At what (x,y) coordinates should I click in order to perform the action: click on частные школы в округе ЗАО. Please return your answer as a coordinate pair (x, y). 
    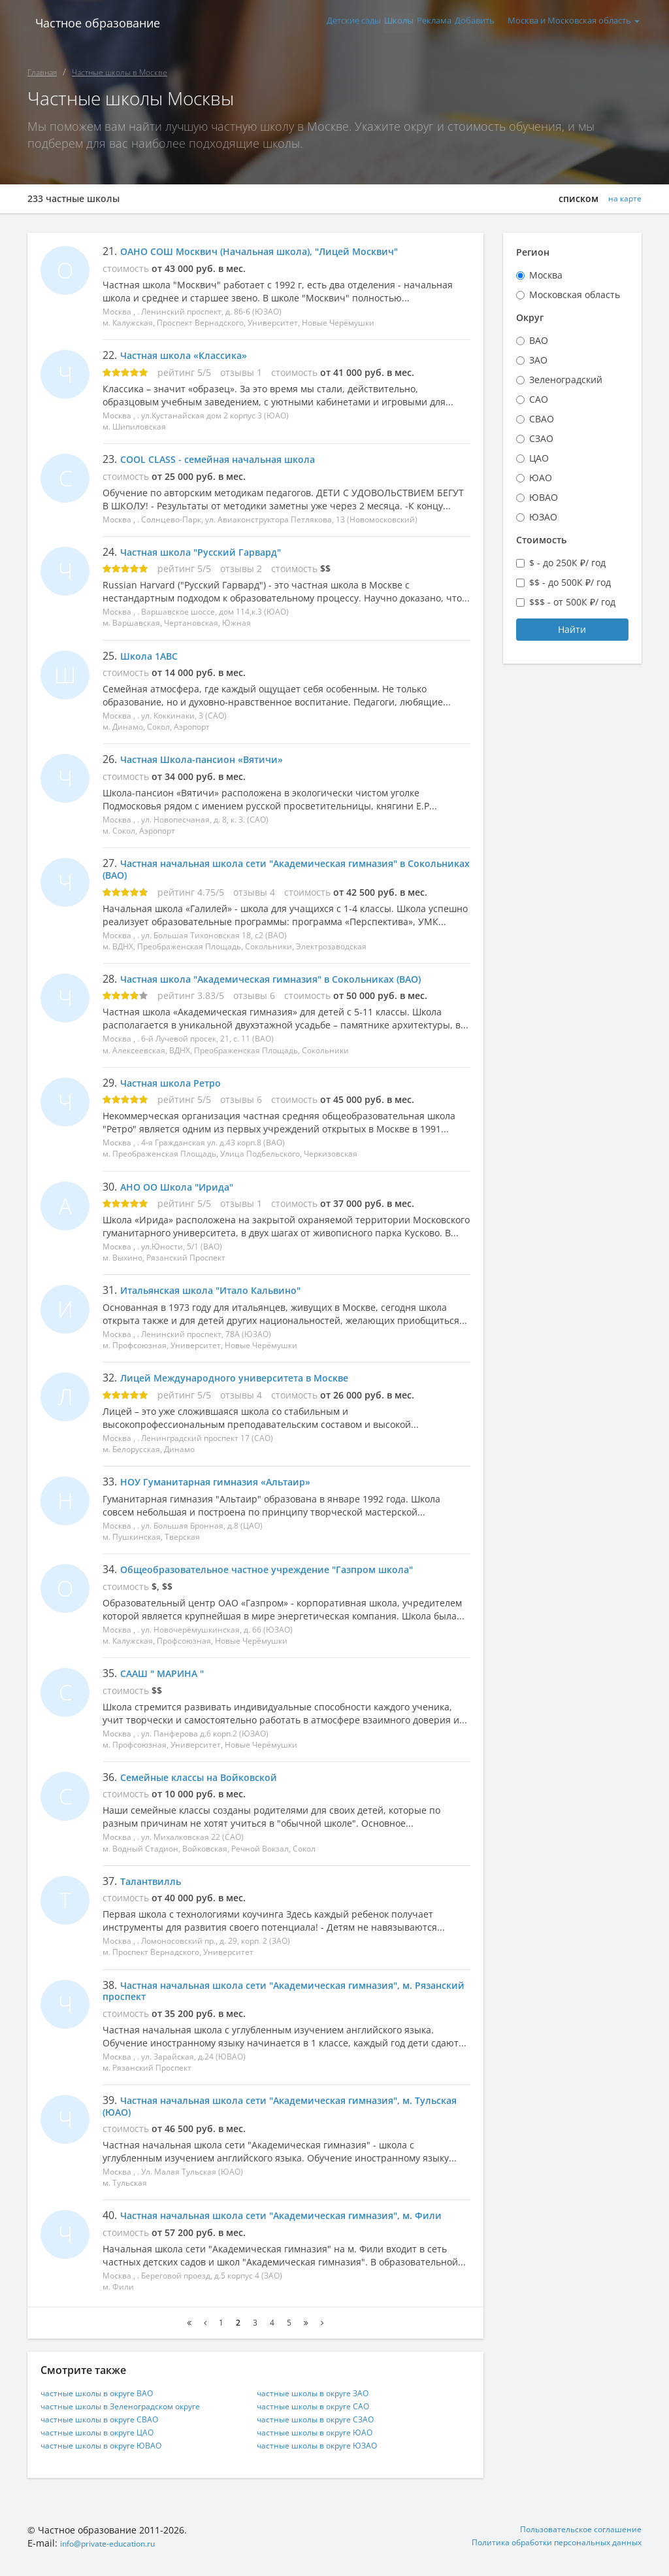
    Looking at the image, I should click on (323, 2405).